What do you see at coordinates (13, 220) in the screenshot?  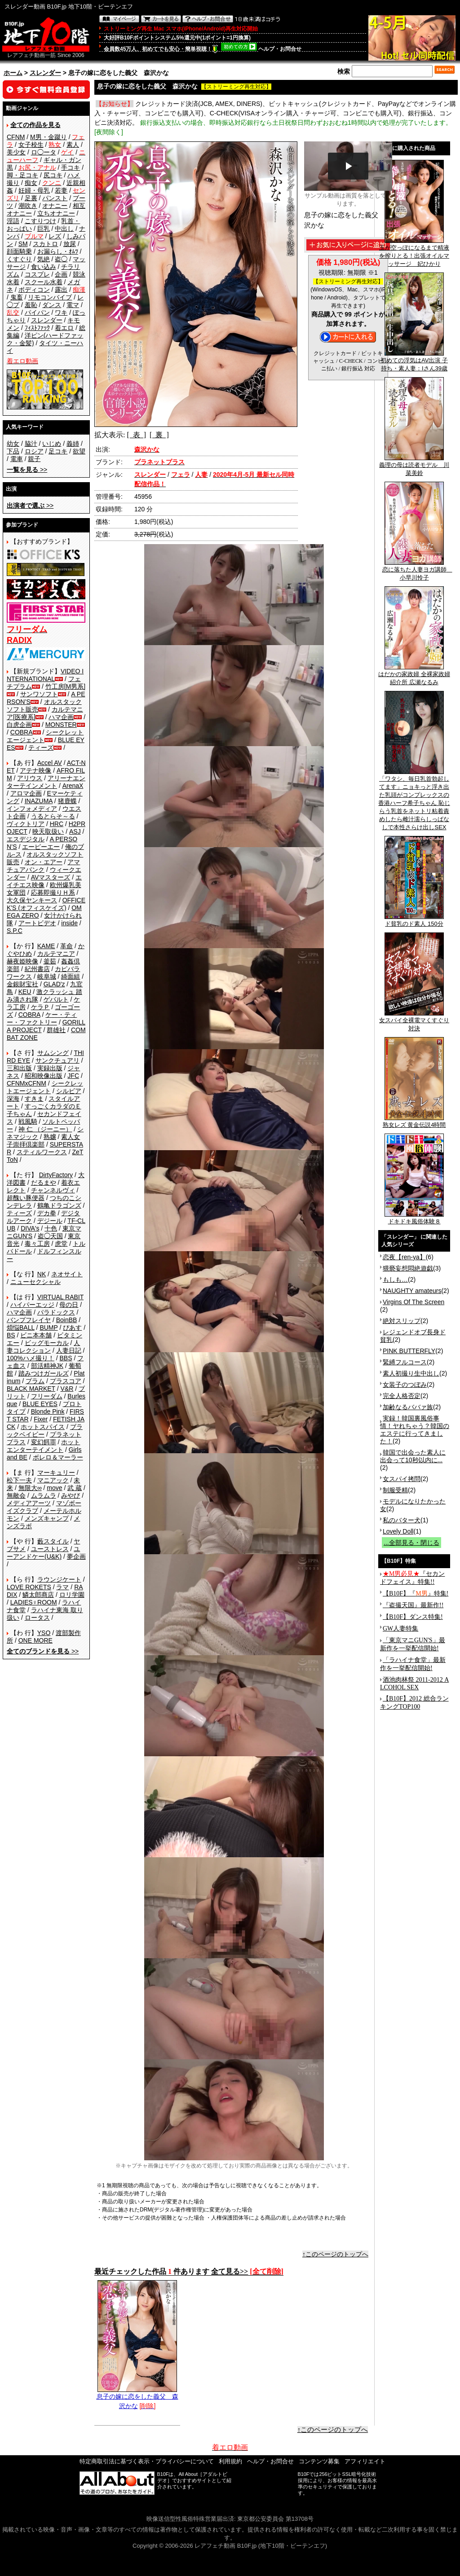 I see `淫語` at bounding box center [13, 220].